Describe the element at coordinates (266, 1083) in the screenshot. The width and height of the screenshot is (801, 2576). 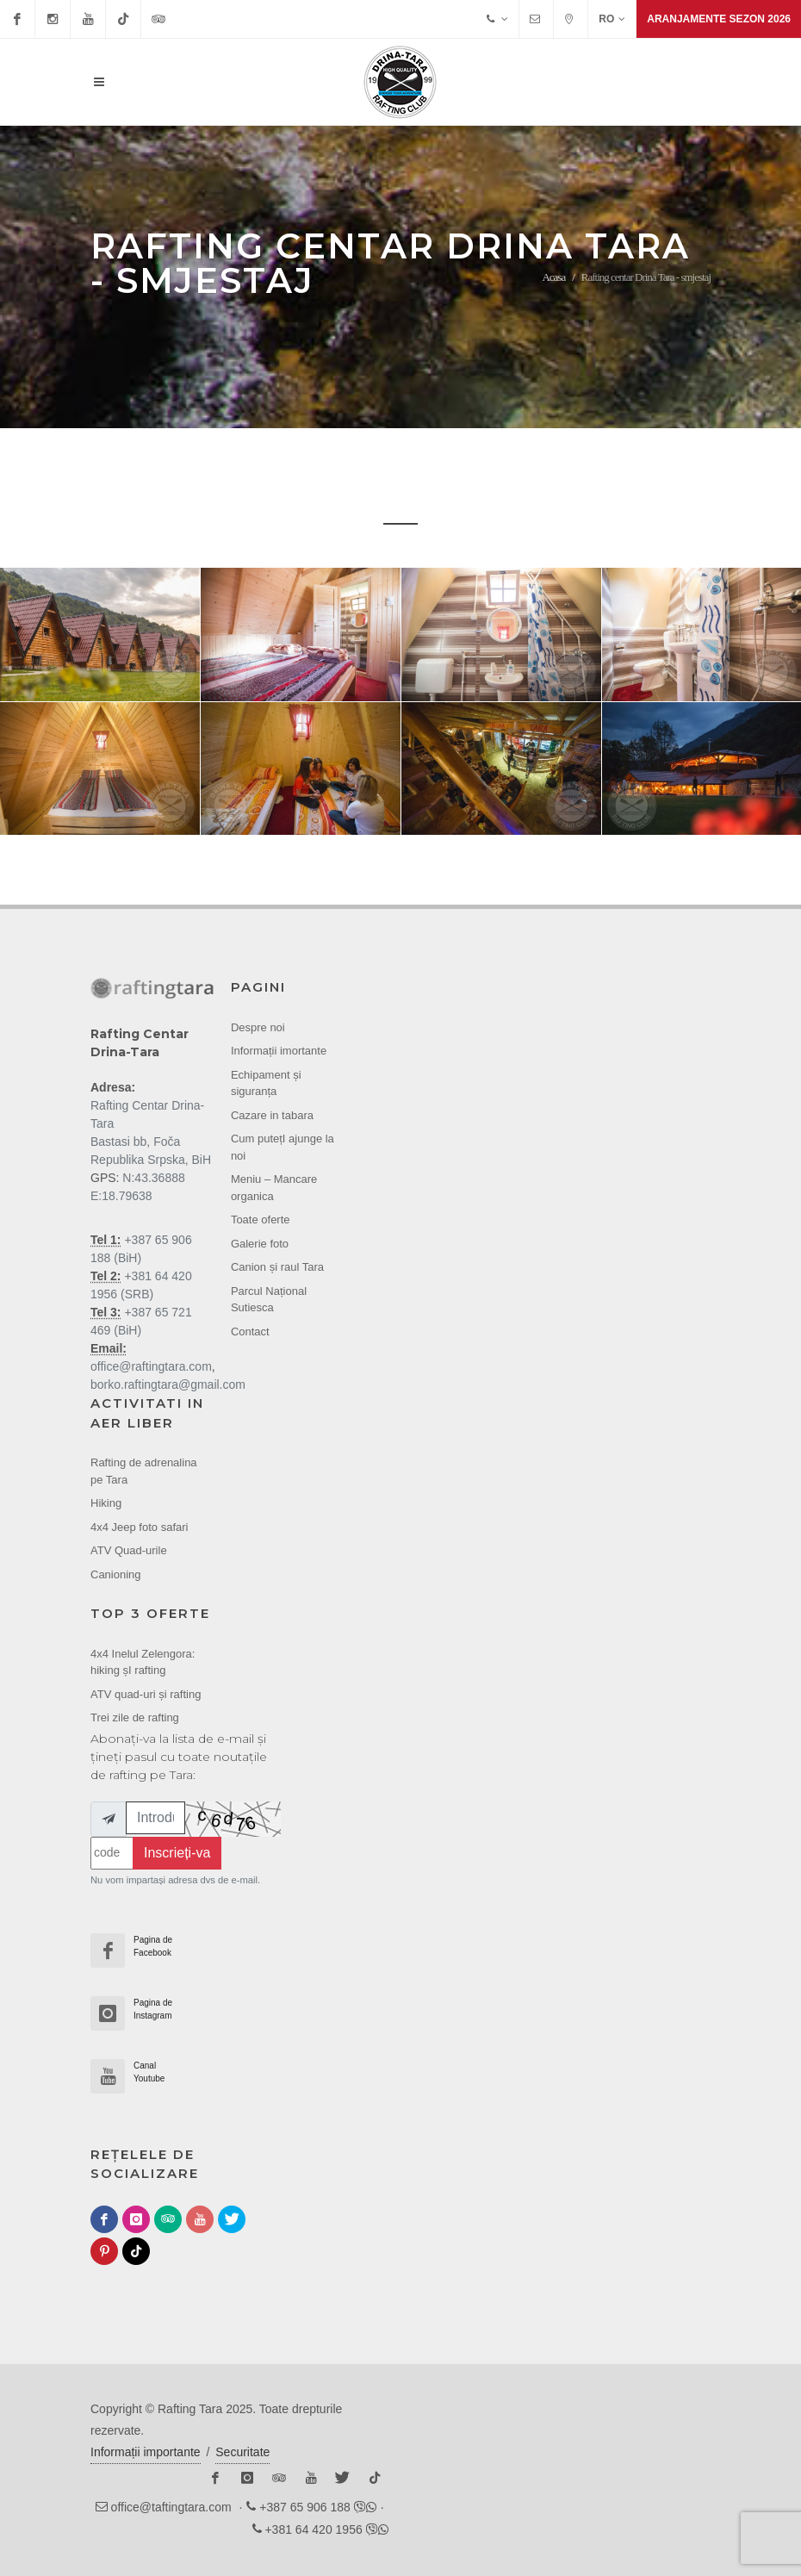
I see `Echipament și siguranța` at that location.